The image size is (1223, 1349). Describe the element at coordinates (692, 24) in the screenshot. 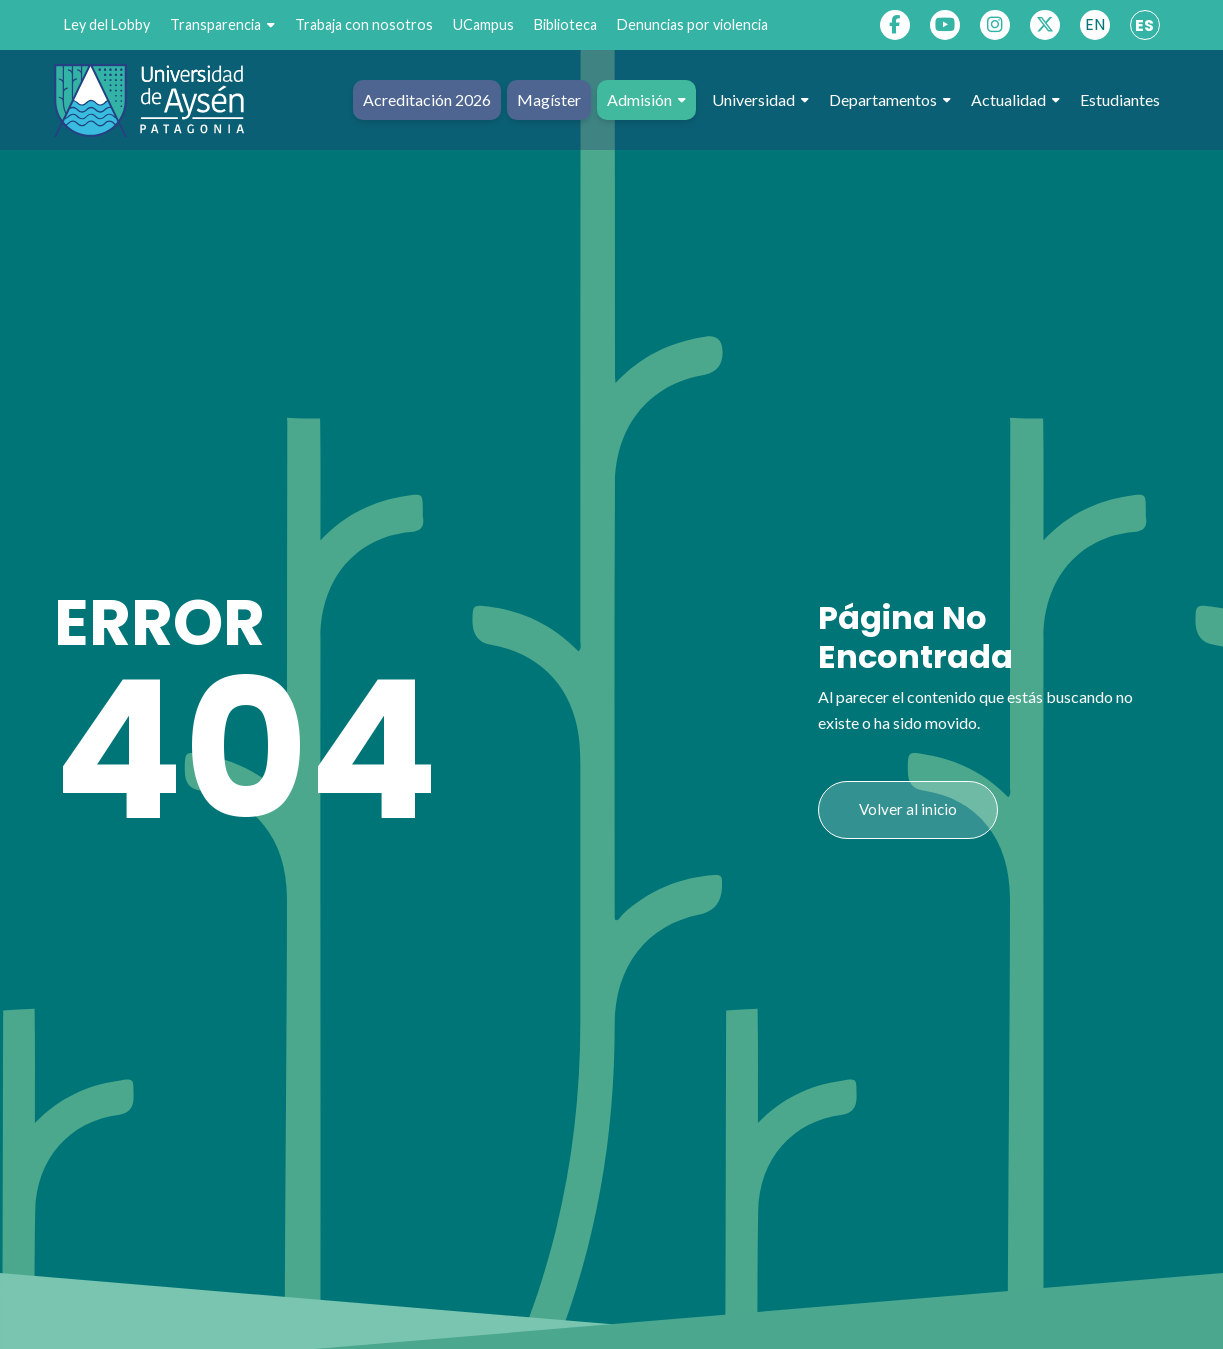

I see `Denuncias por violencia` at that location.